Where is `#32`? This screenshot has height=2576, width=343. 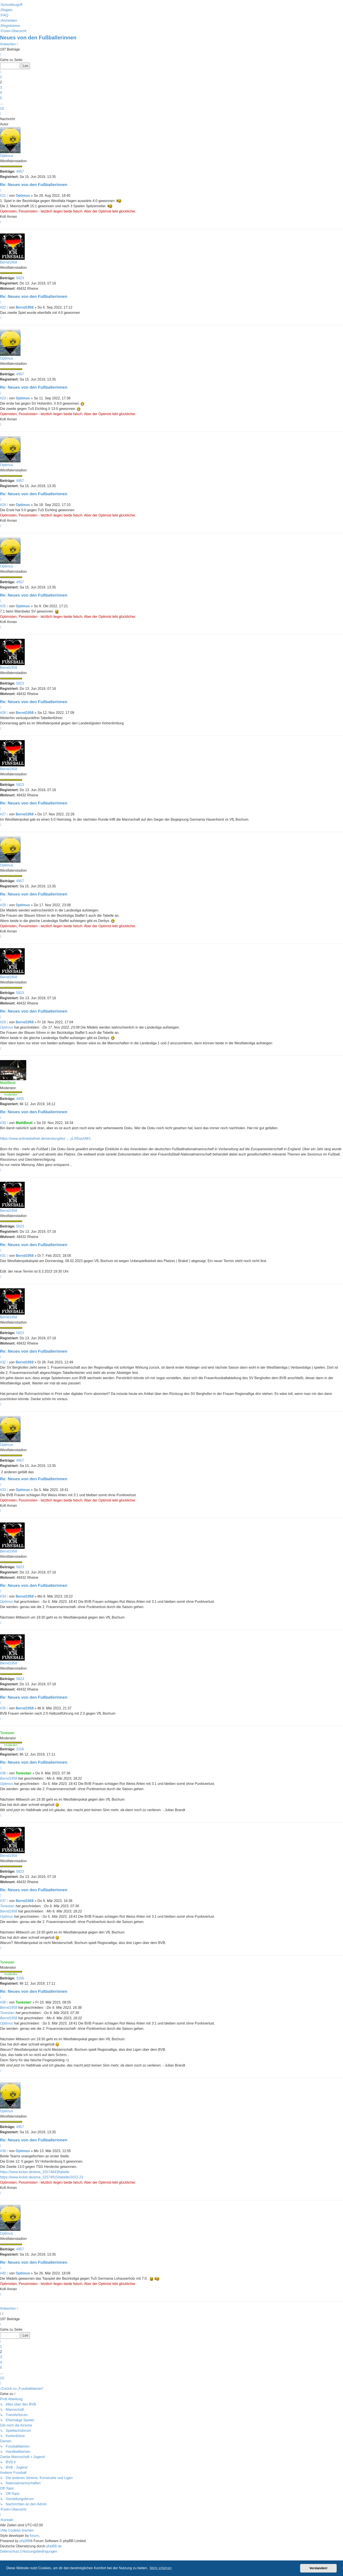
#32 is located at coordinates (3, 1362).